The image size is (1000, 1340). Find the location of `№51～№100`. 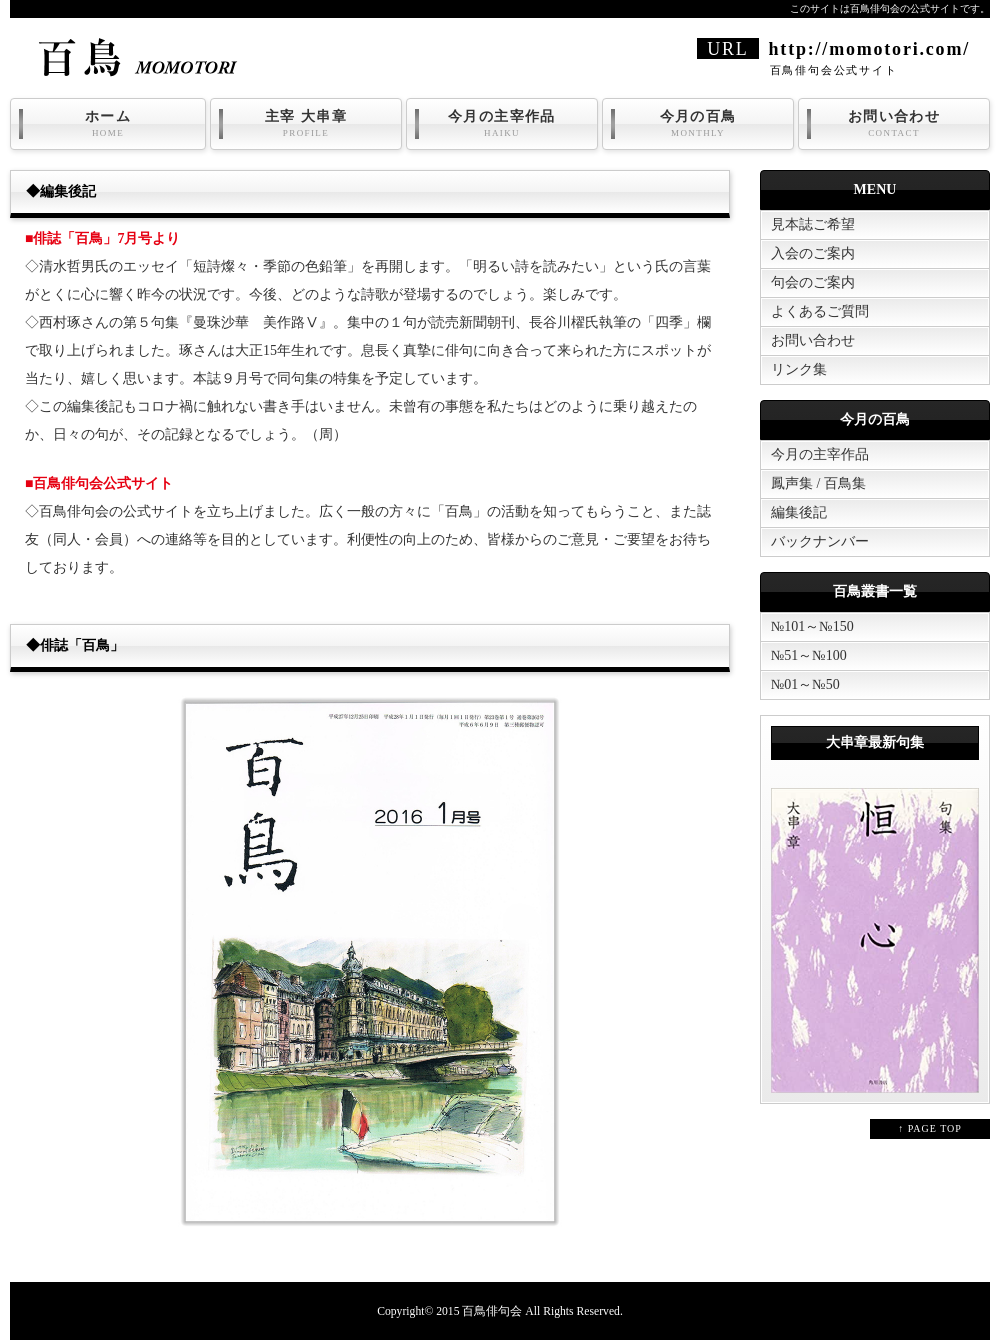

№51～№100 is located at coordinates (809, 655).